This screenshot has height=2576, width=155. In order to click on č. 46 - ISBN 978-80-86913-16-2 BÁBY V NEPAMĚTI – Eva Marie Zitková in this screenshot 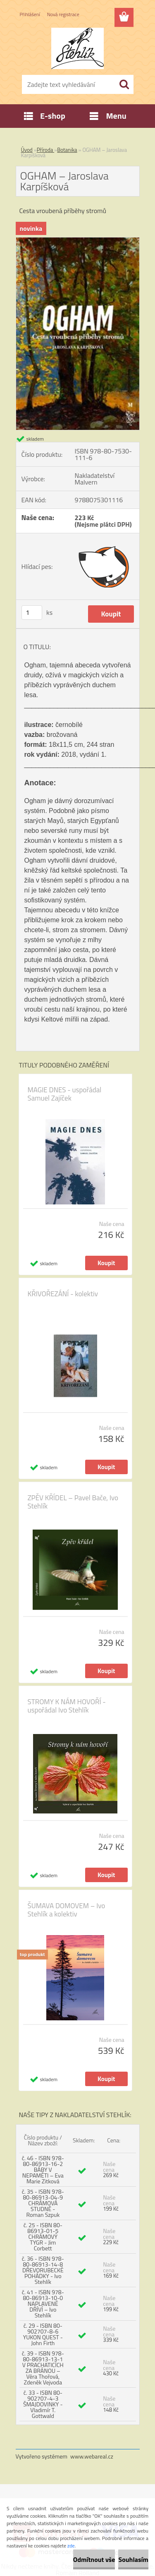, I will do `click(43, 2169)`.